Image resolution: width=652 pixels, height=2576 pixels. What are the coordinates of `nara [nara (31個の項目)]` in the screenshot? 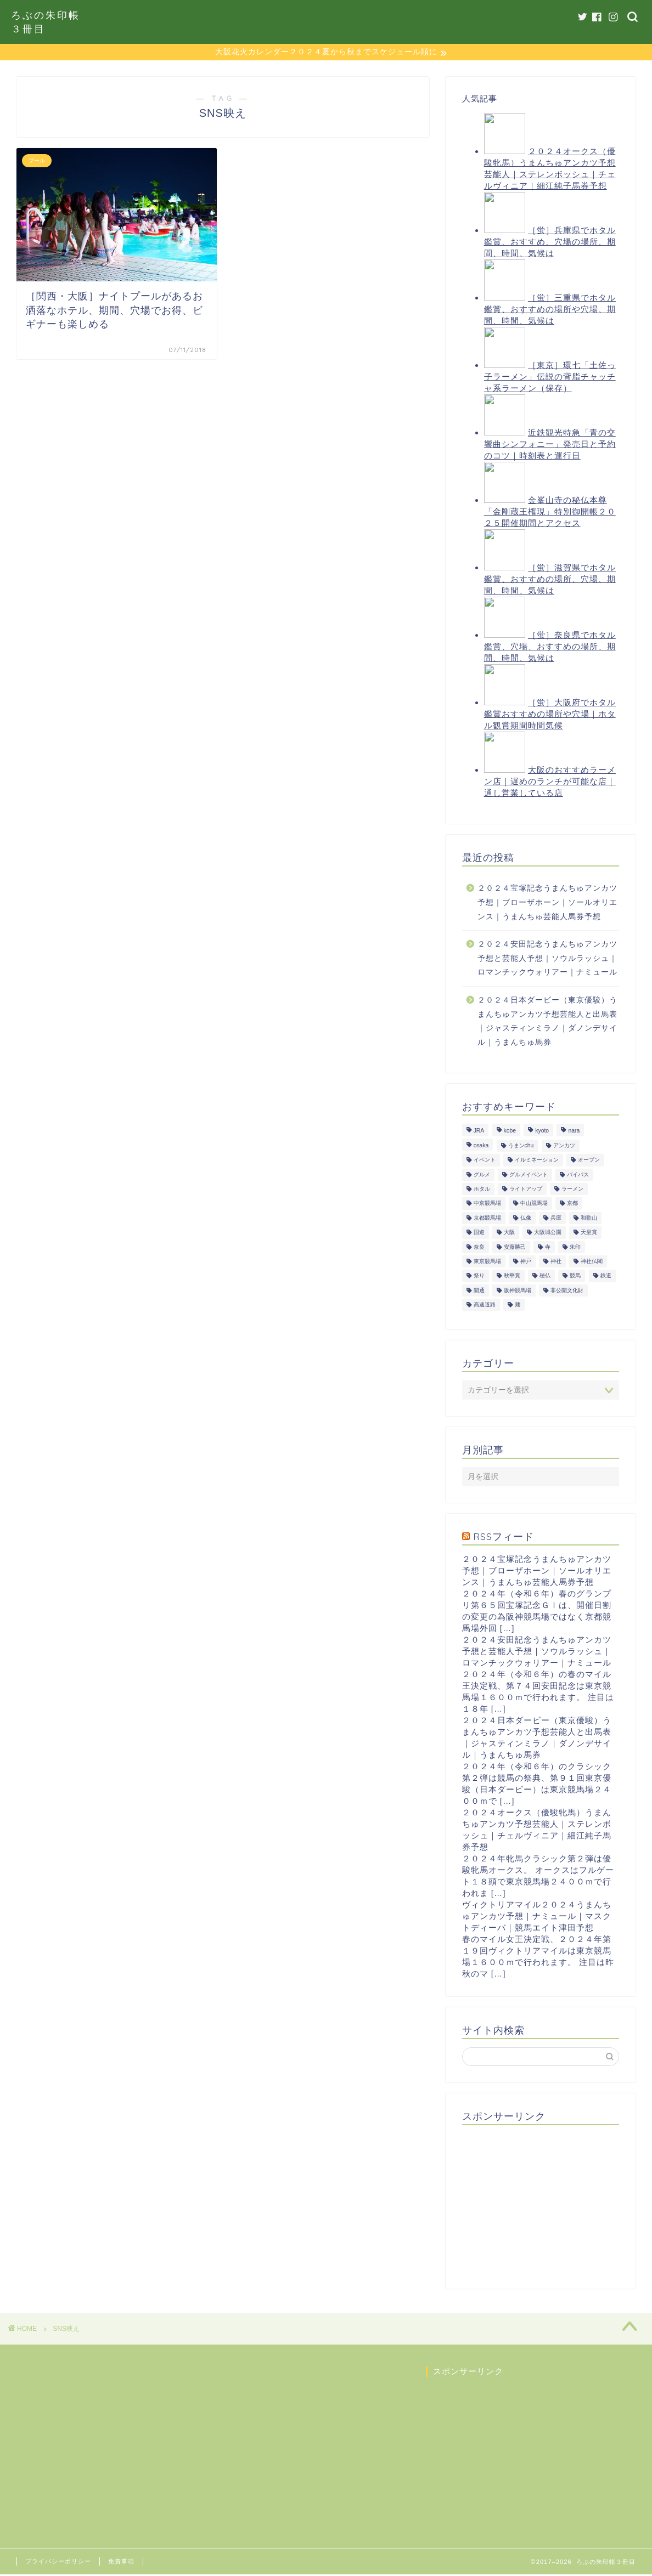 It's located at (574, 1133).